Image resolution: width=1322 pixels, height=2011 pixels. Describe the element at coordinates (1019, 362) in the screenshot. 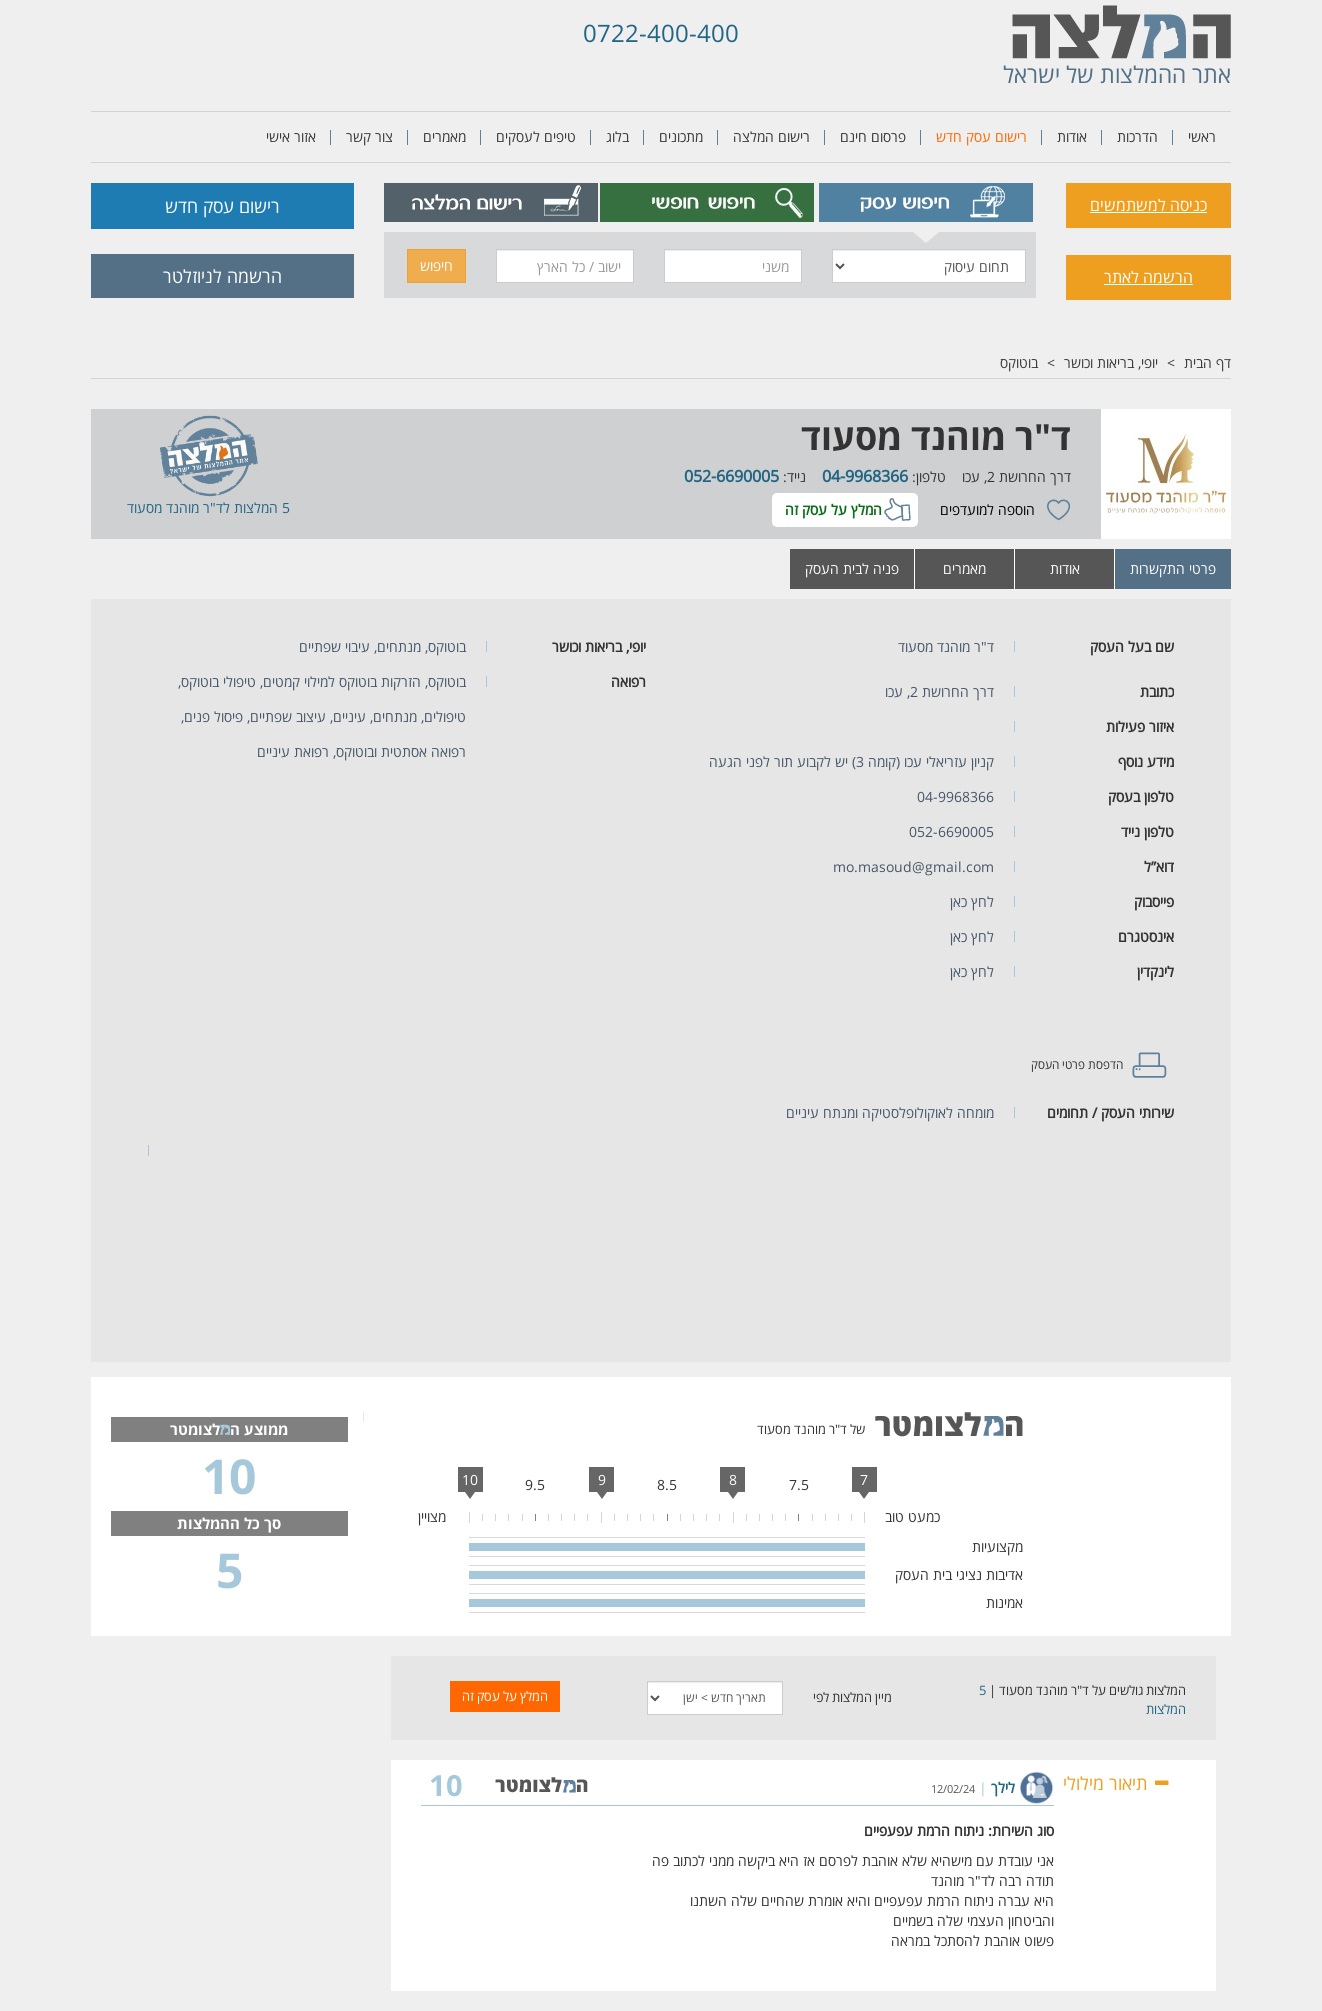

I see `בוטוקס` at that location.